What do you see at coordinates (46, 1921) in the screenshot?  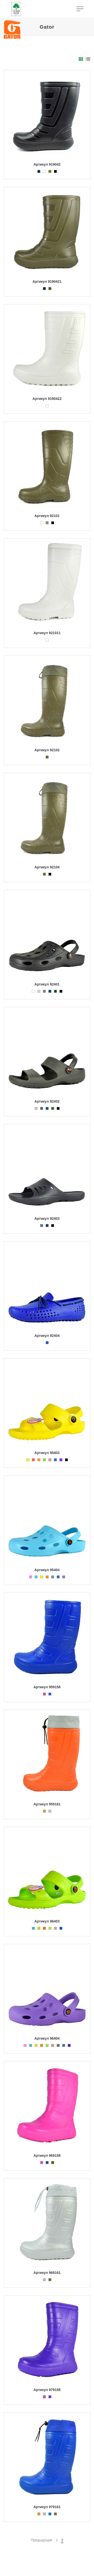 I see `Артикул 96403` at bounding box center [46, 1921].